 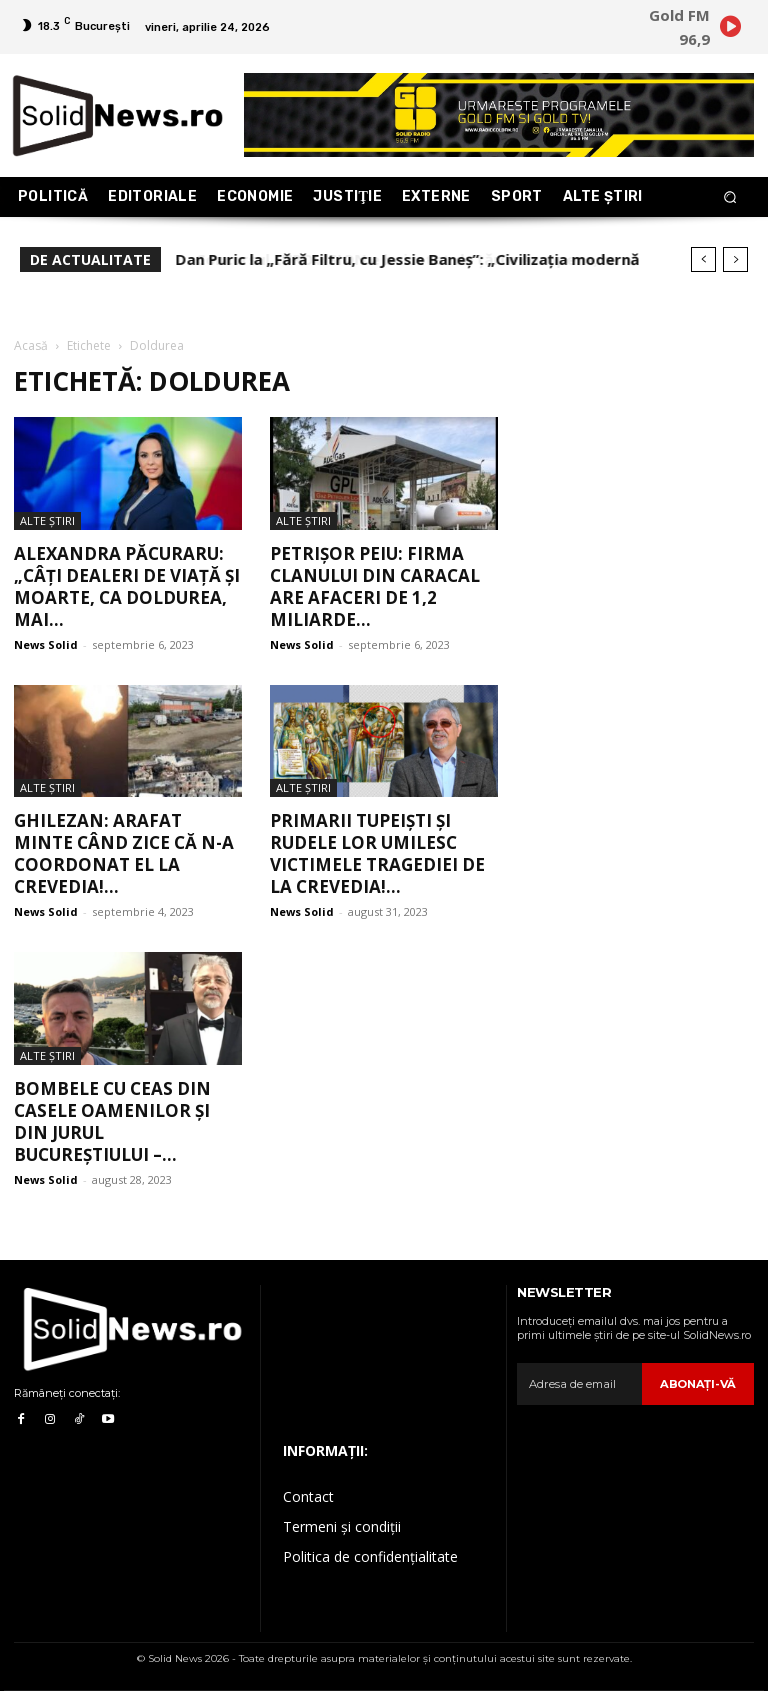 What do you see at coordinates (47, 520) in the screenshot?
I see `Alte Ştiri` at bounding box center [47, 520].